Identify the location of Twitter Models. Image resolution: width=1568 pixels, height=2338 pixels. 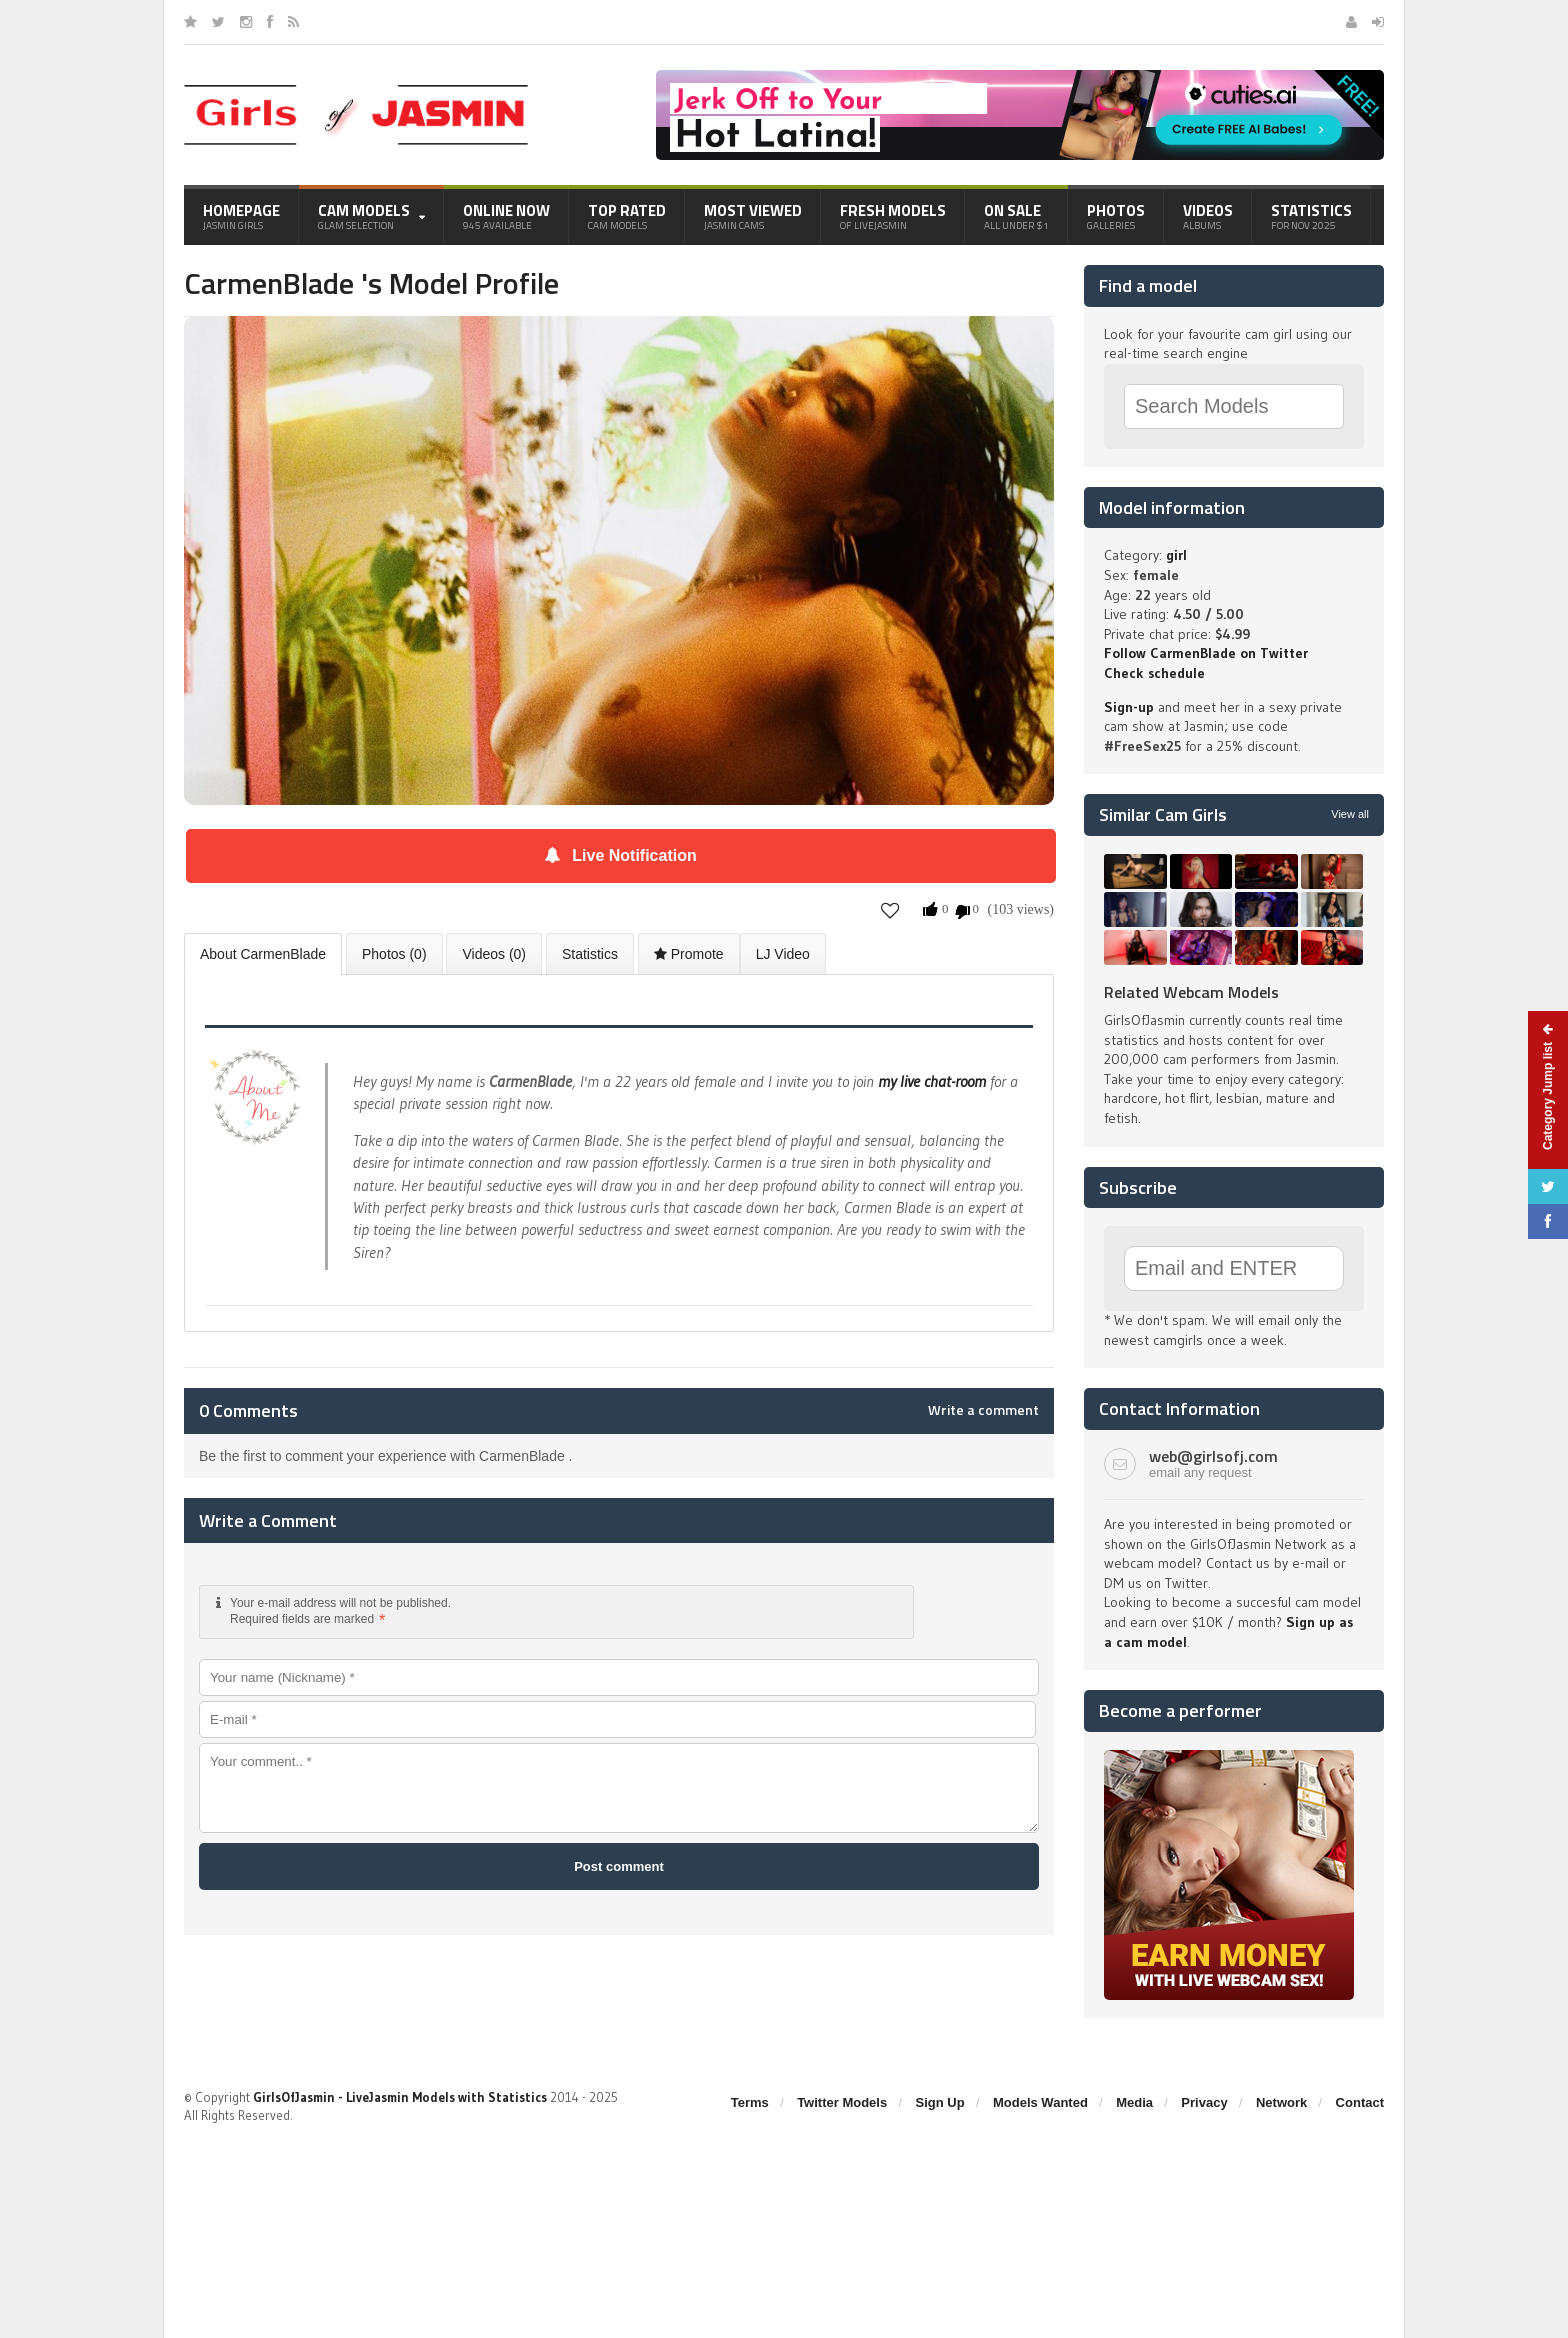
(842, 2102).